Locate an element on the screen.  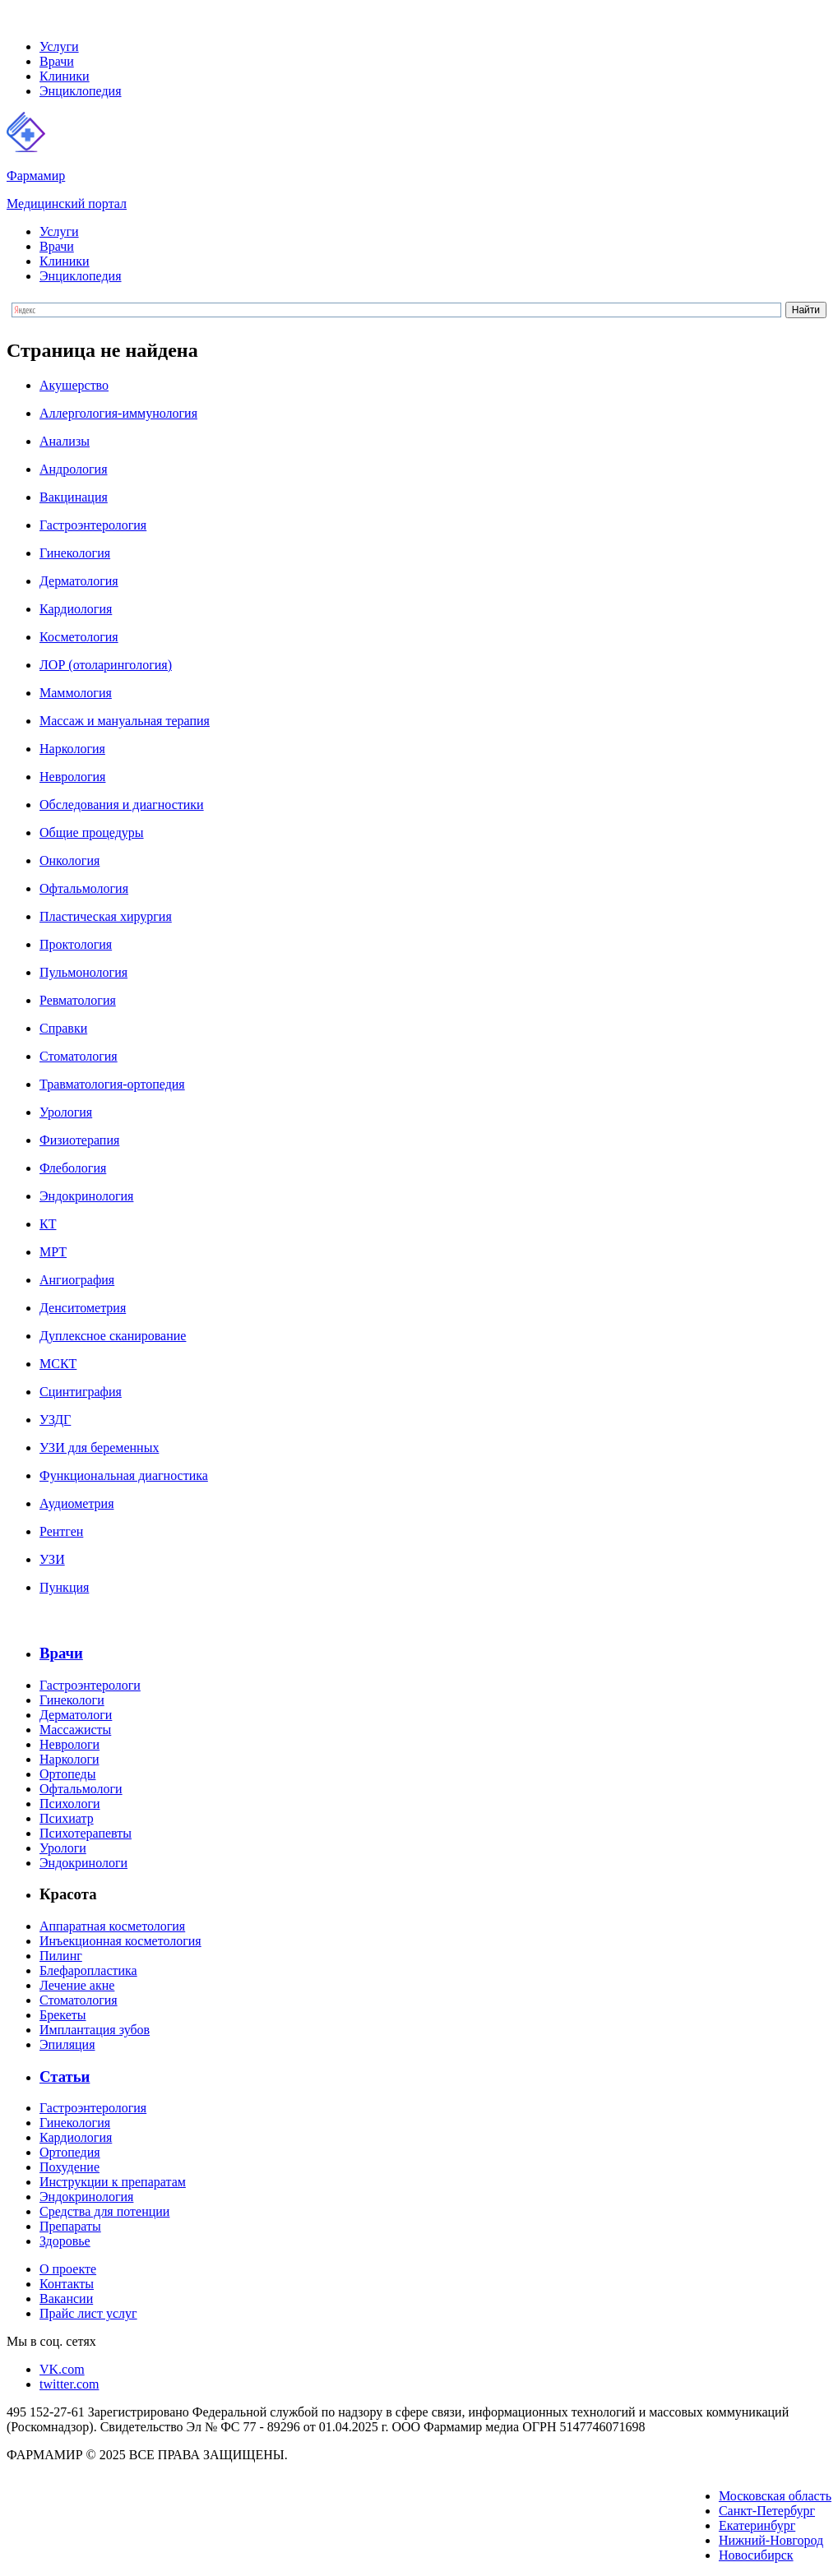
Проктология is located at coordinates (75, 944).